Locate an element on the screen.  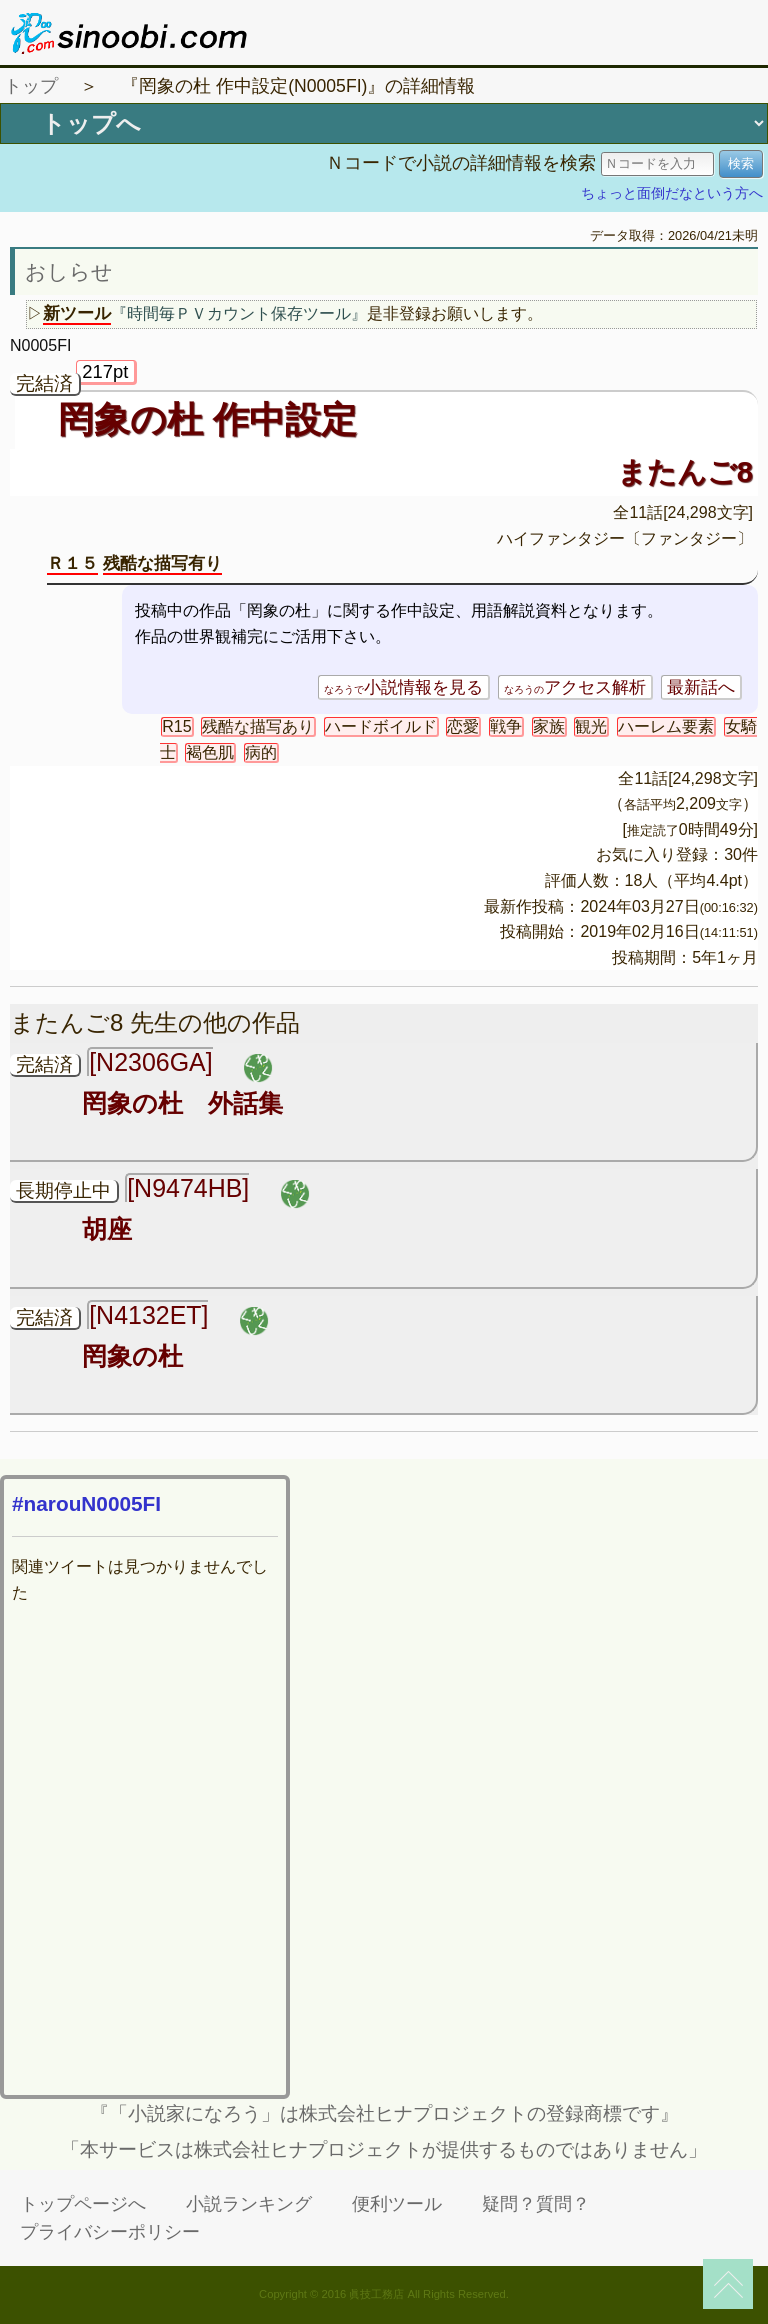
小説情報を見る is located at coordinates (403, 687).